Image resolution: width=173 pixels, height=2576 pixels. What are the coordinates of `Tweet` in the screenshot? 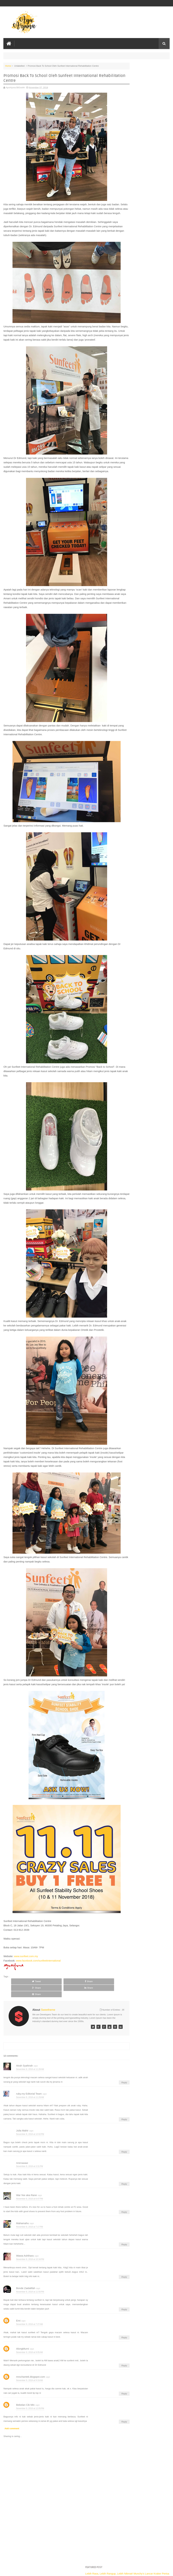 It's located at (20, 2002).